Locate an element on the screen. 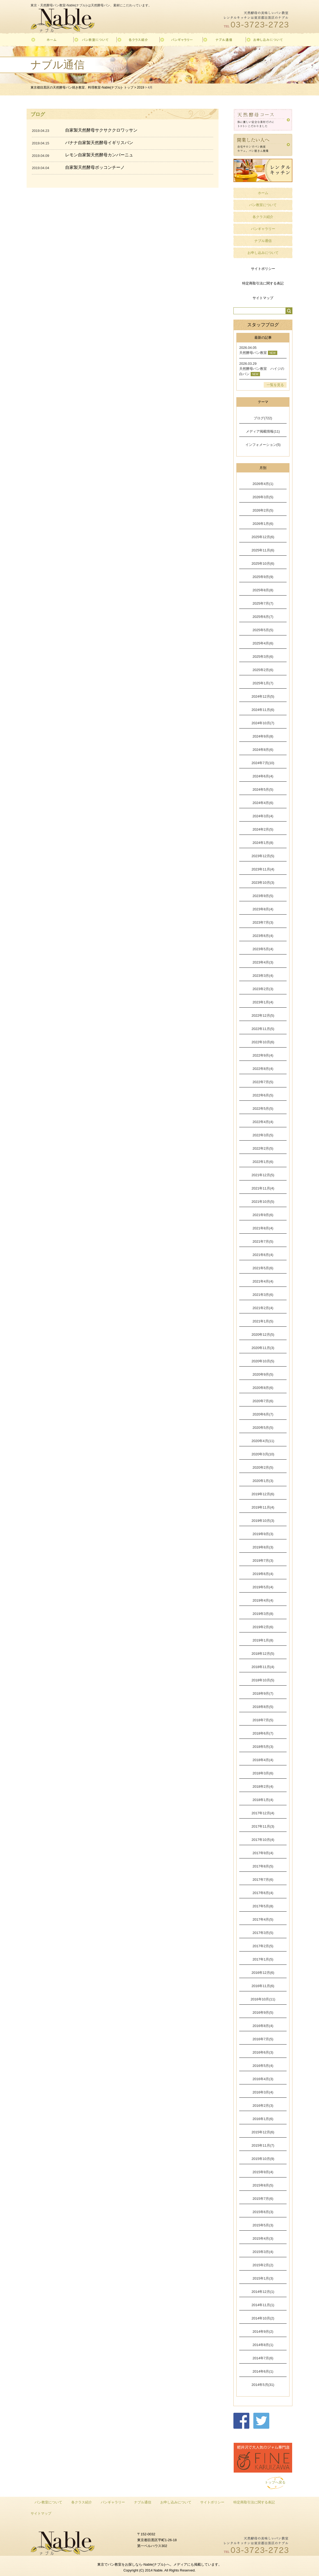 The height and width of the screenshot is (2576, 319). 2025年1月(7) is located at coordinates (263, 683).